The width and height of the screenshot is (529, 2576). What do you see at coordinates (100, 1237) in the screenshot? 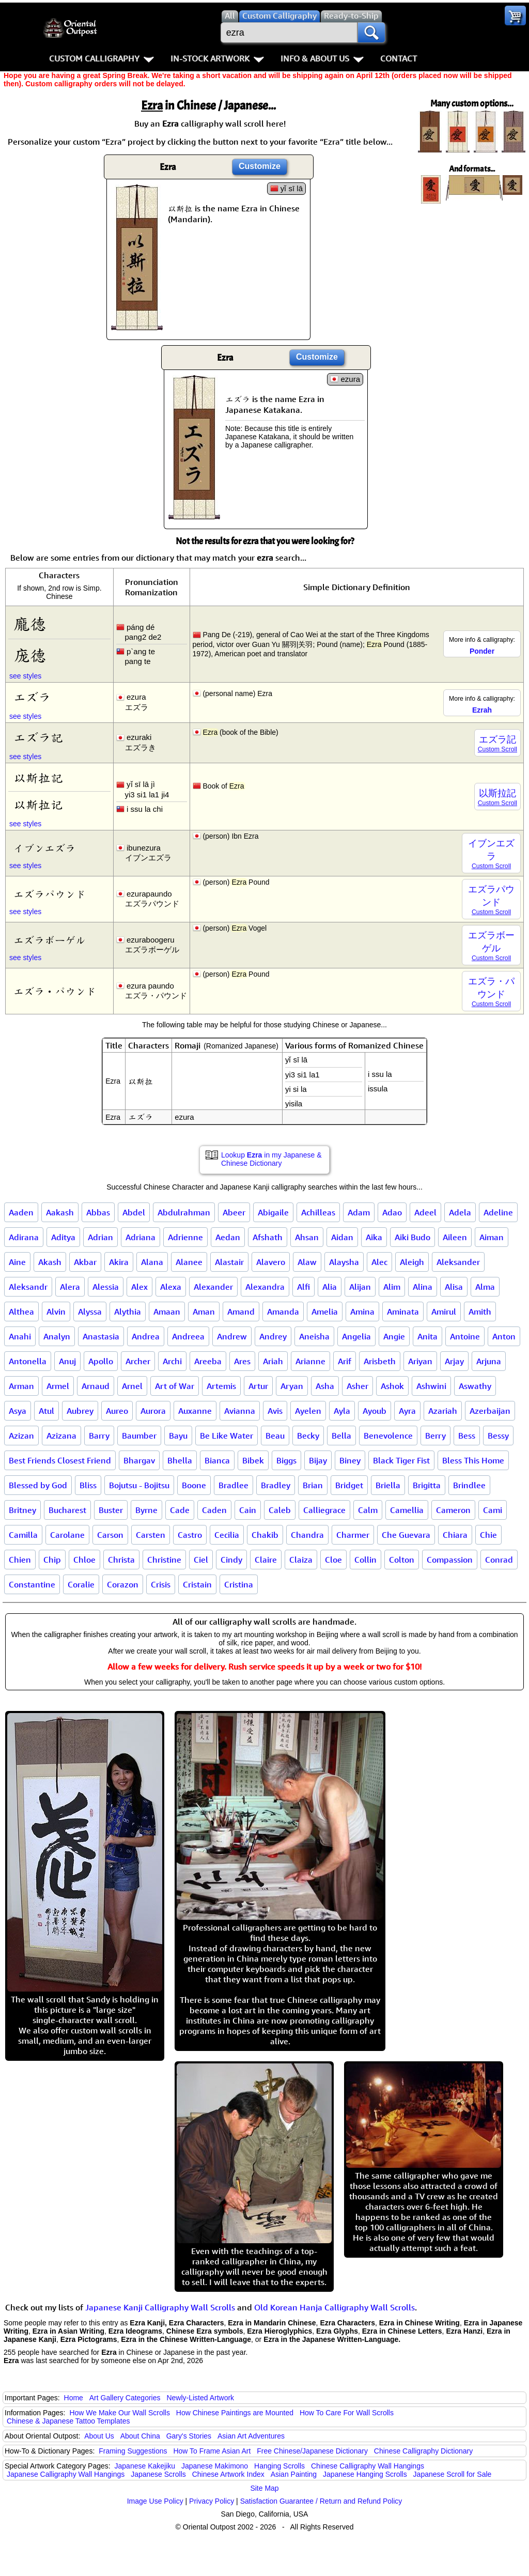
I see `Adrian` at bounding box center [100, 1237].